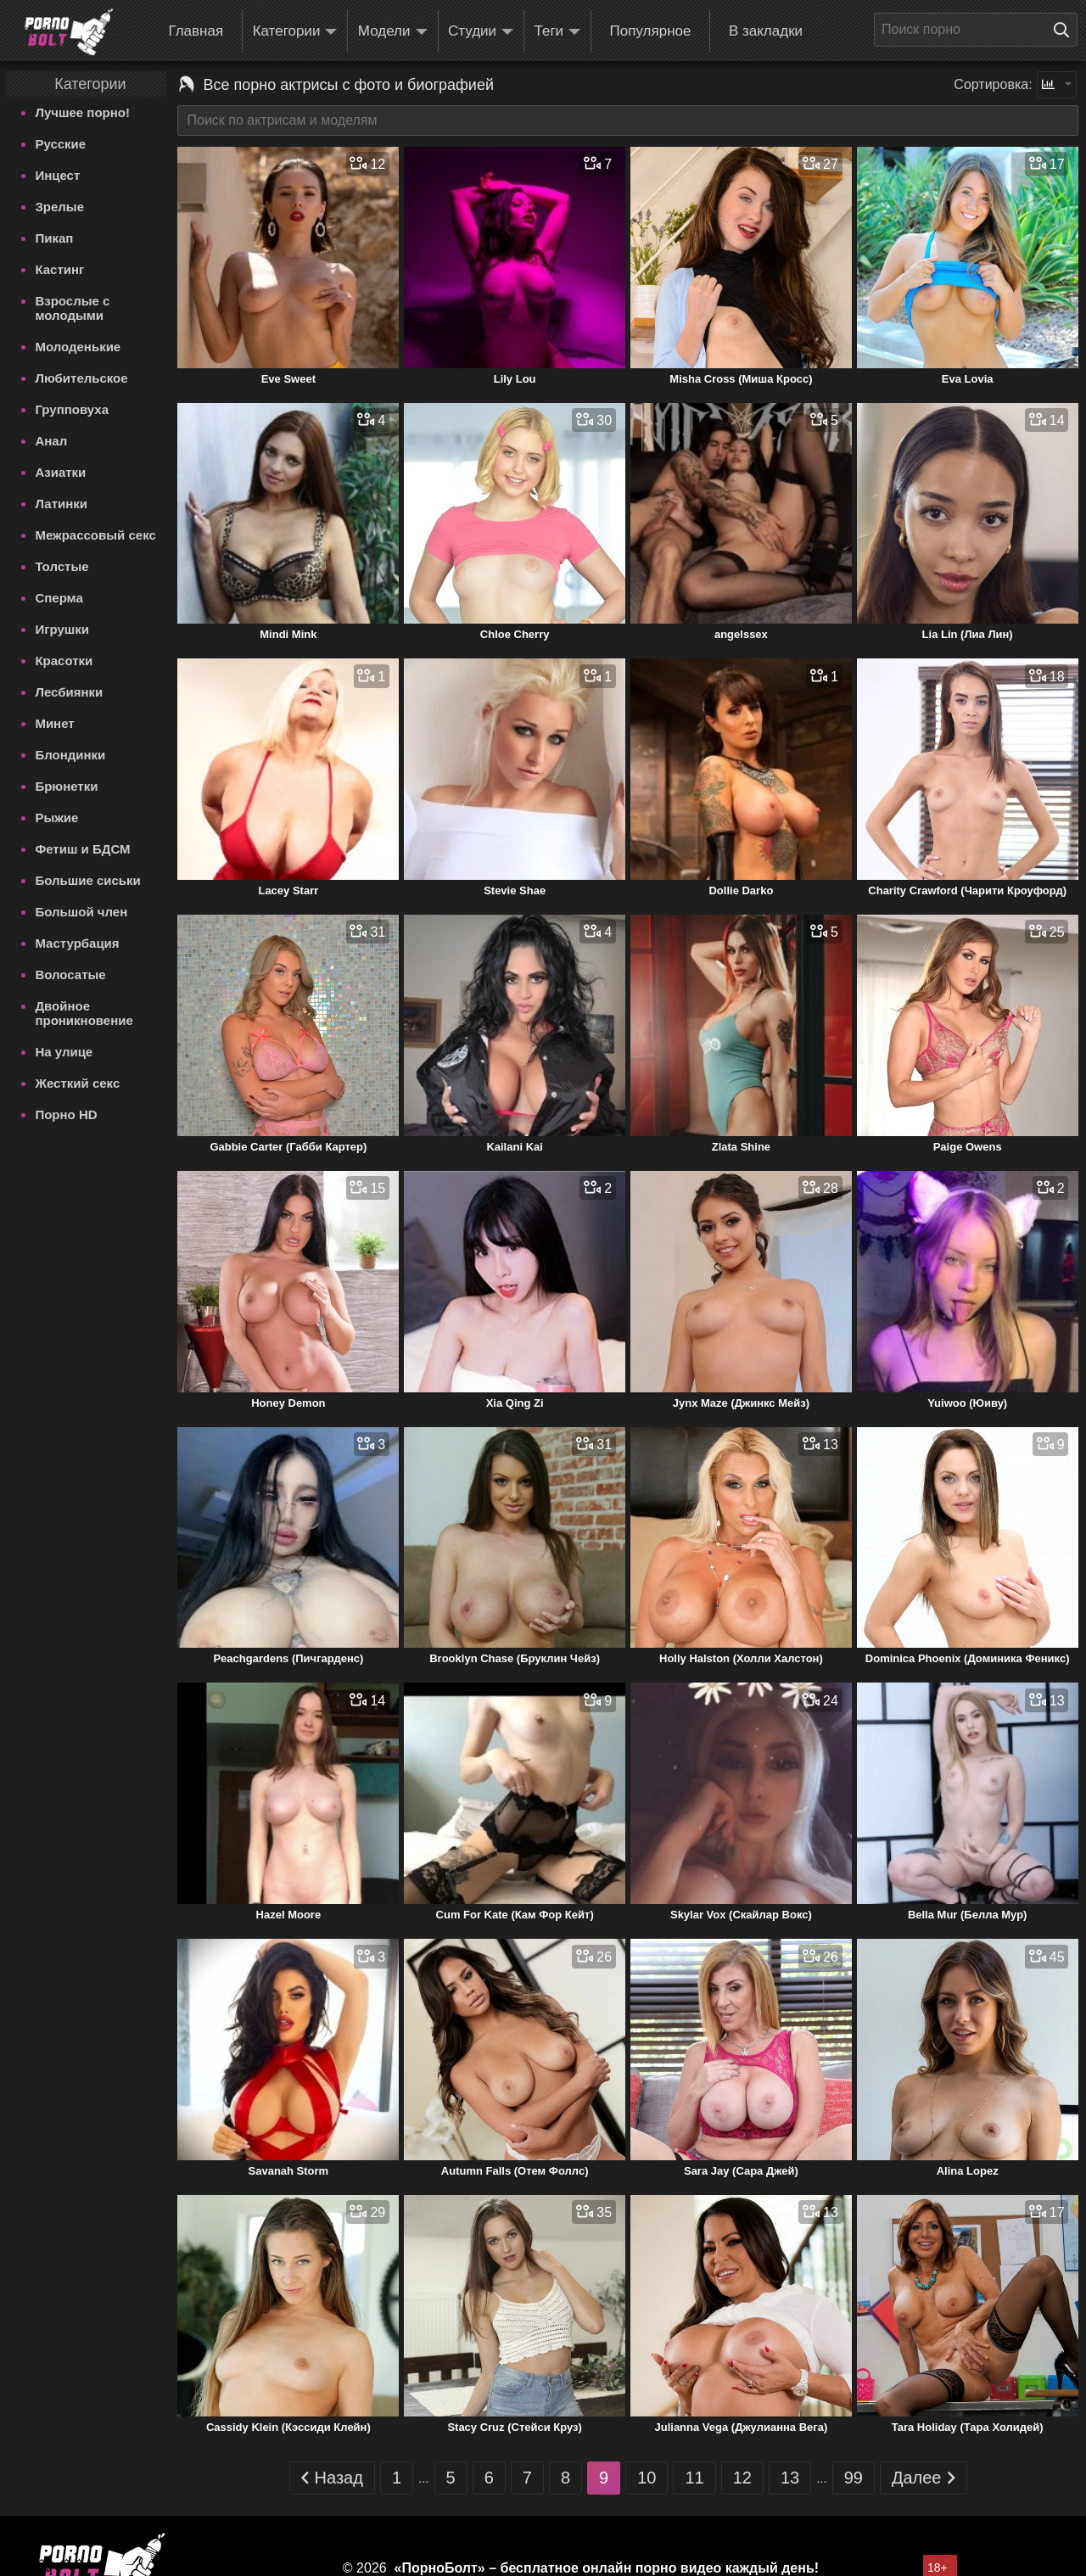 The width and height of the screenshot is (1086, 2576). I want to click on Сортировка:, so click(993, 84).